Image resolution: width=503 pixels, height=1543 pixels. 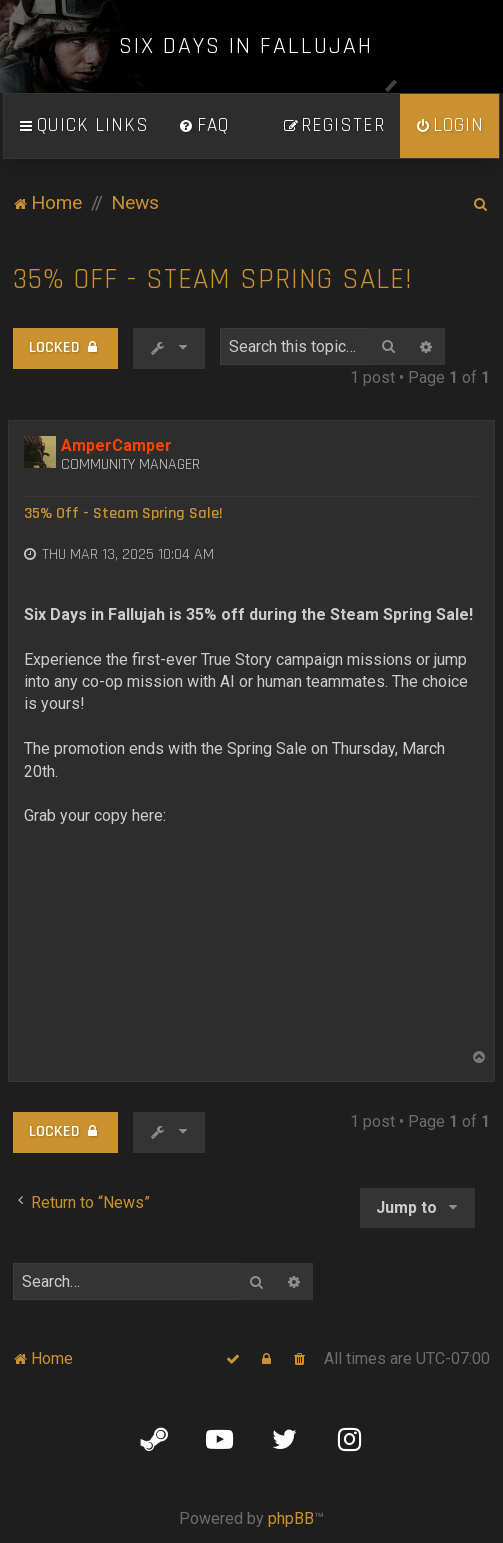 I want to click on phpBB, so click(x=291, y=1518).